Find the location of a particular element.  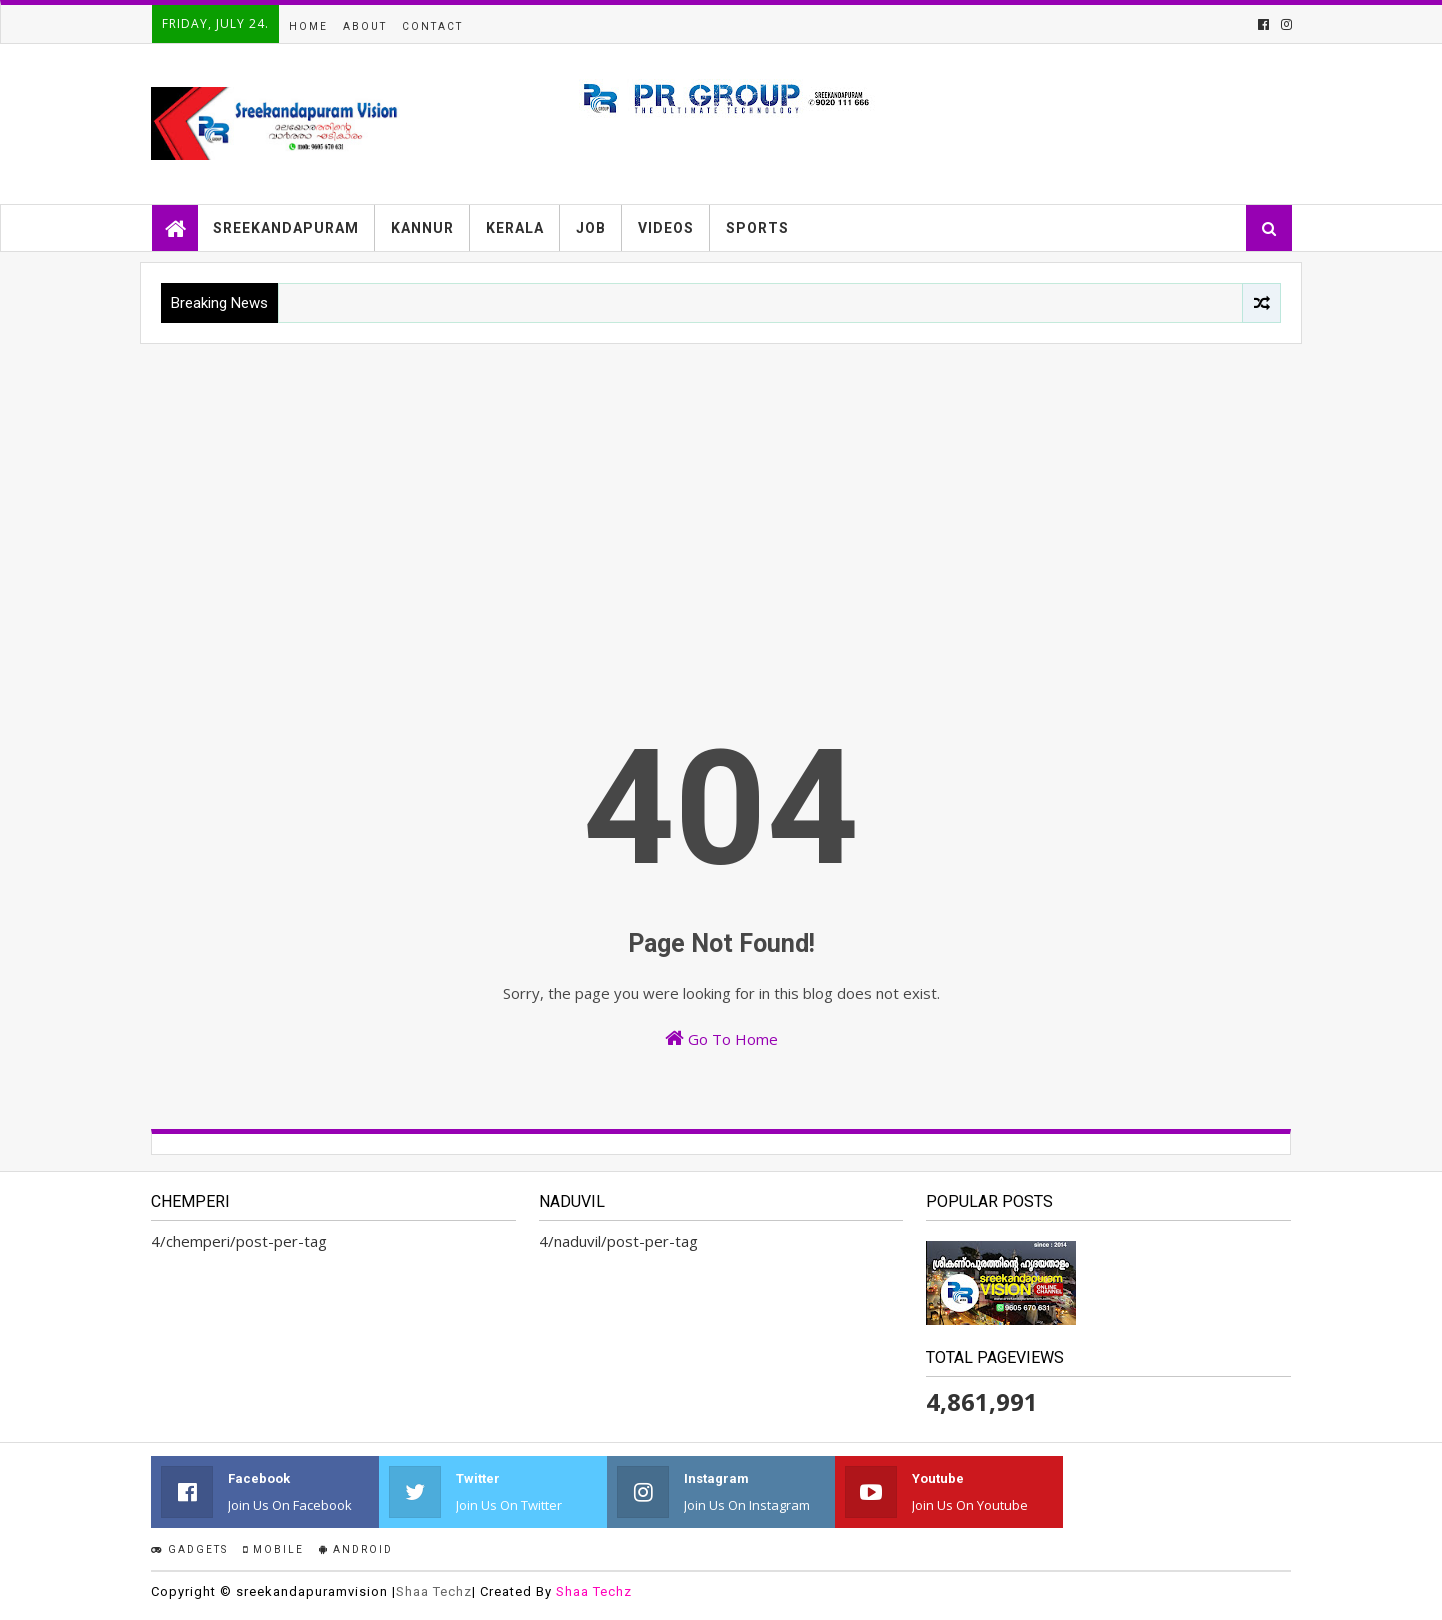

Gadgets is located at coordinates (189, 1549).